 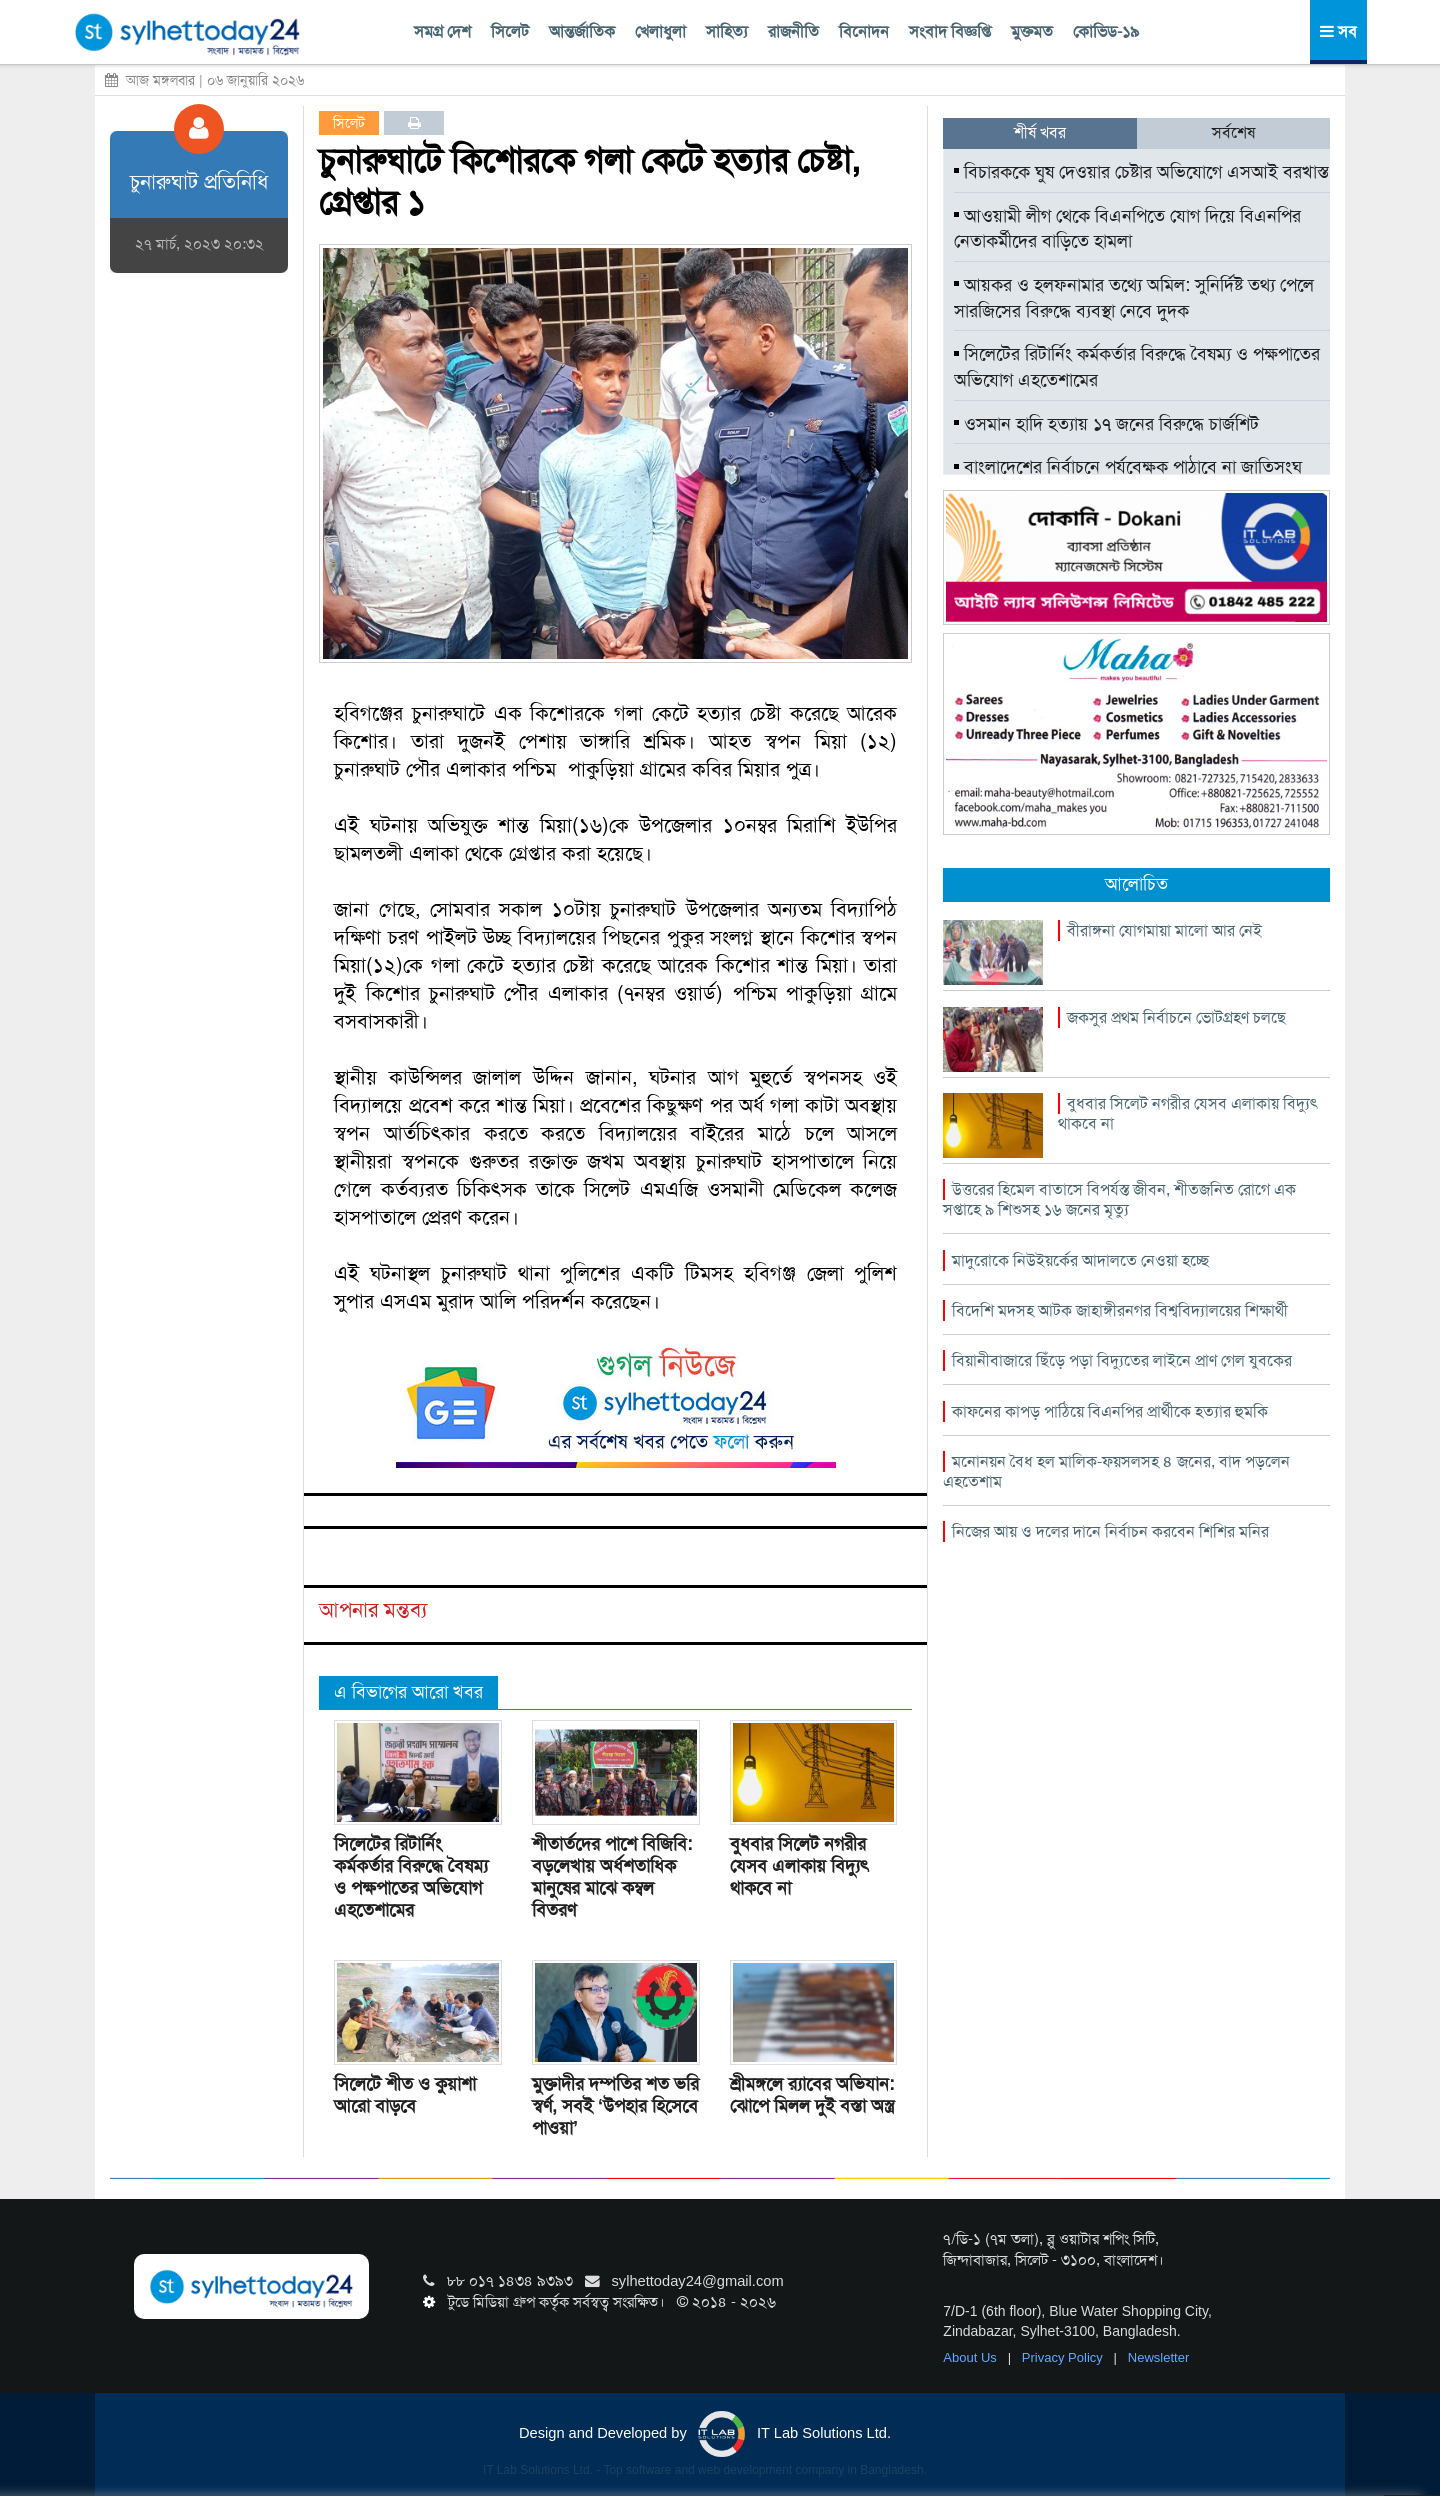 I want to click on সিলেটে শীত ও কুয়াশা আরো বাড়বে, so click(x=405, y=2095).